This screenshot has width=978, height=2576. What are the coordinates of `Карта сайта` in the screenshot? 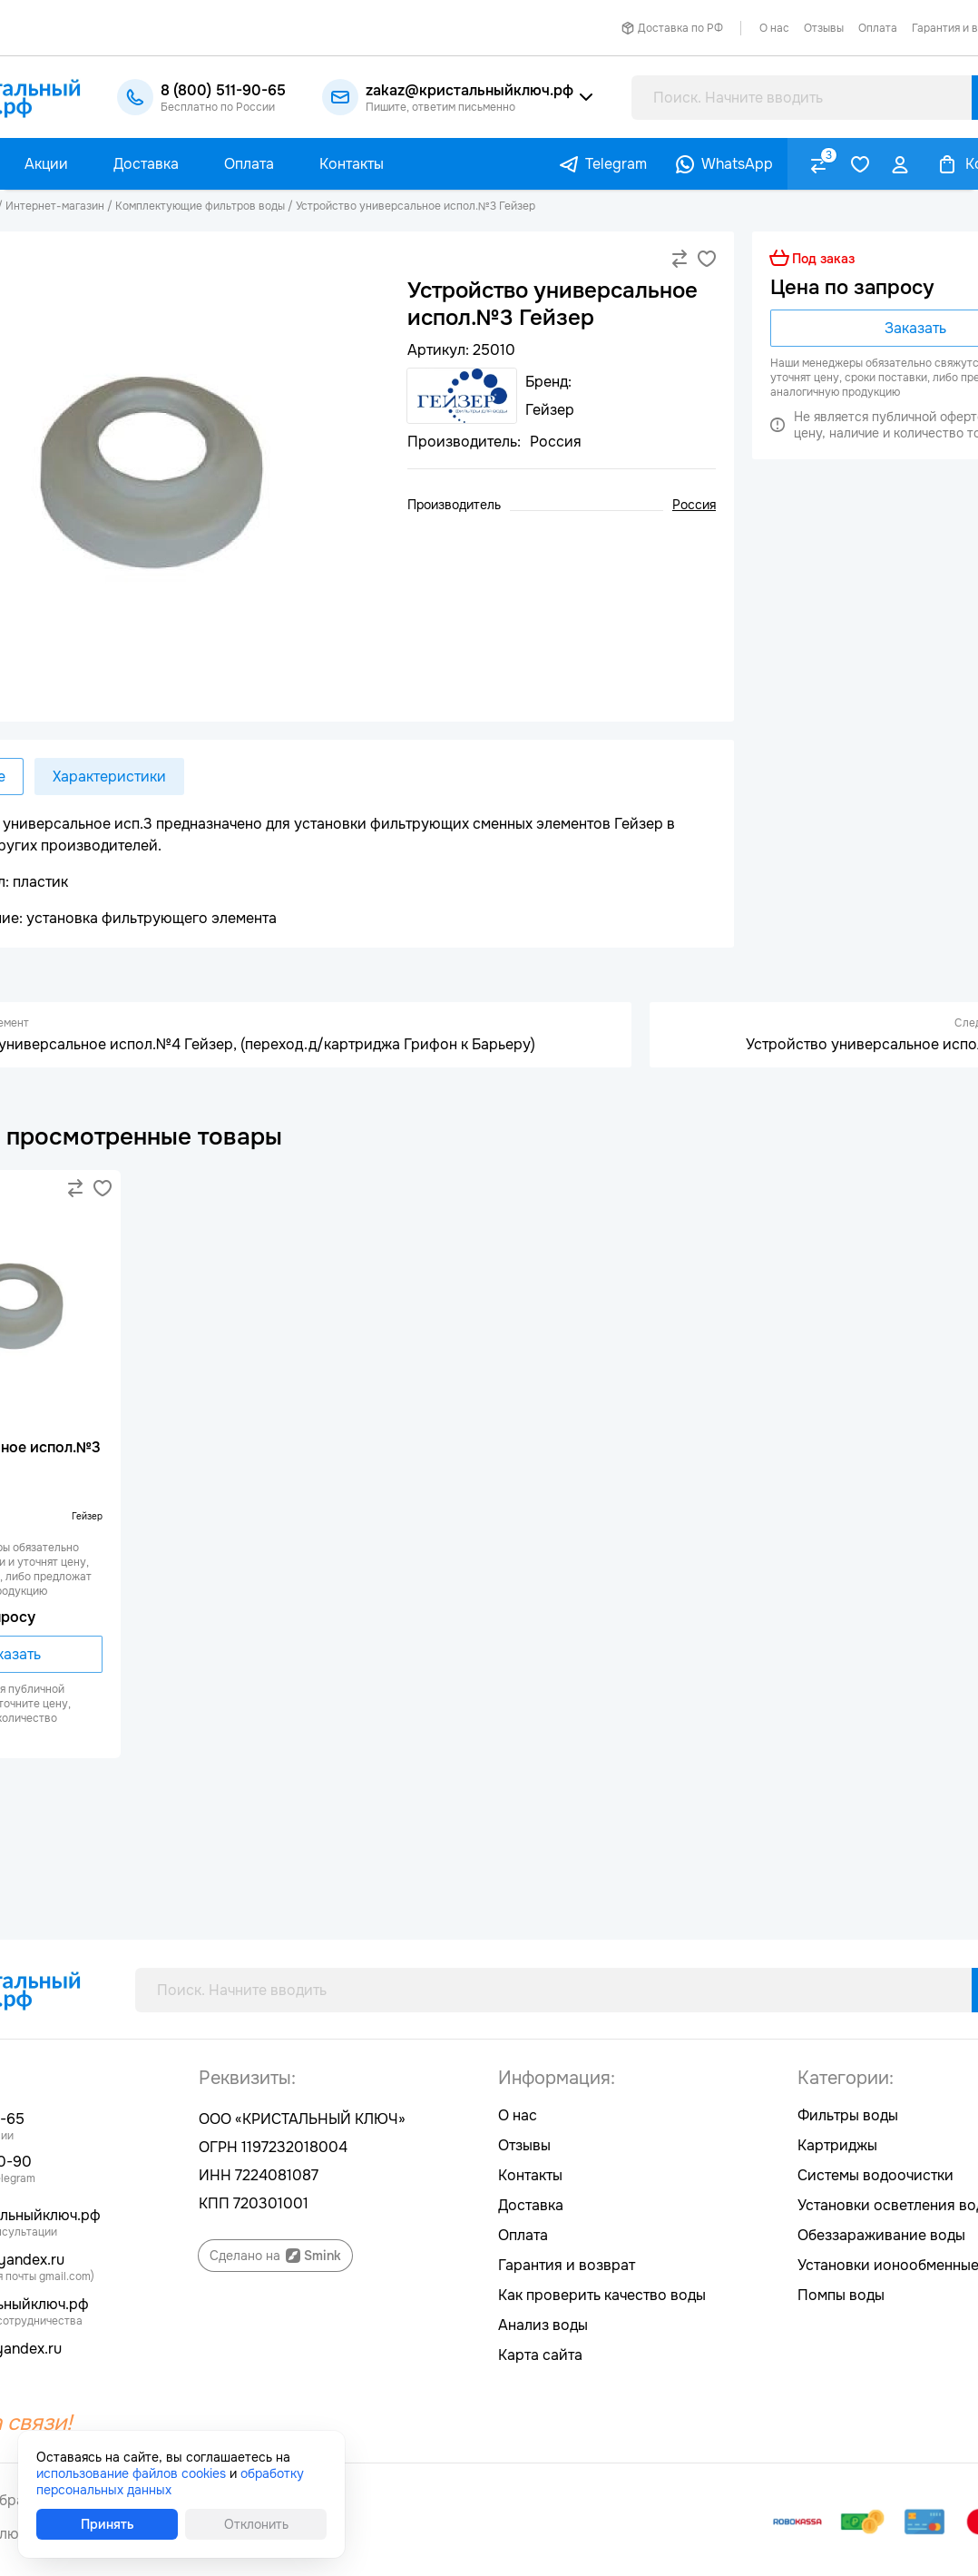 It's located at (540, 2355).